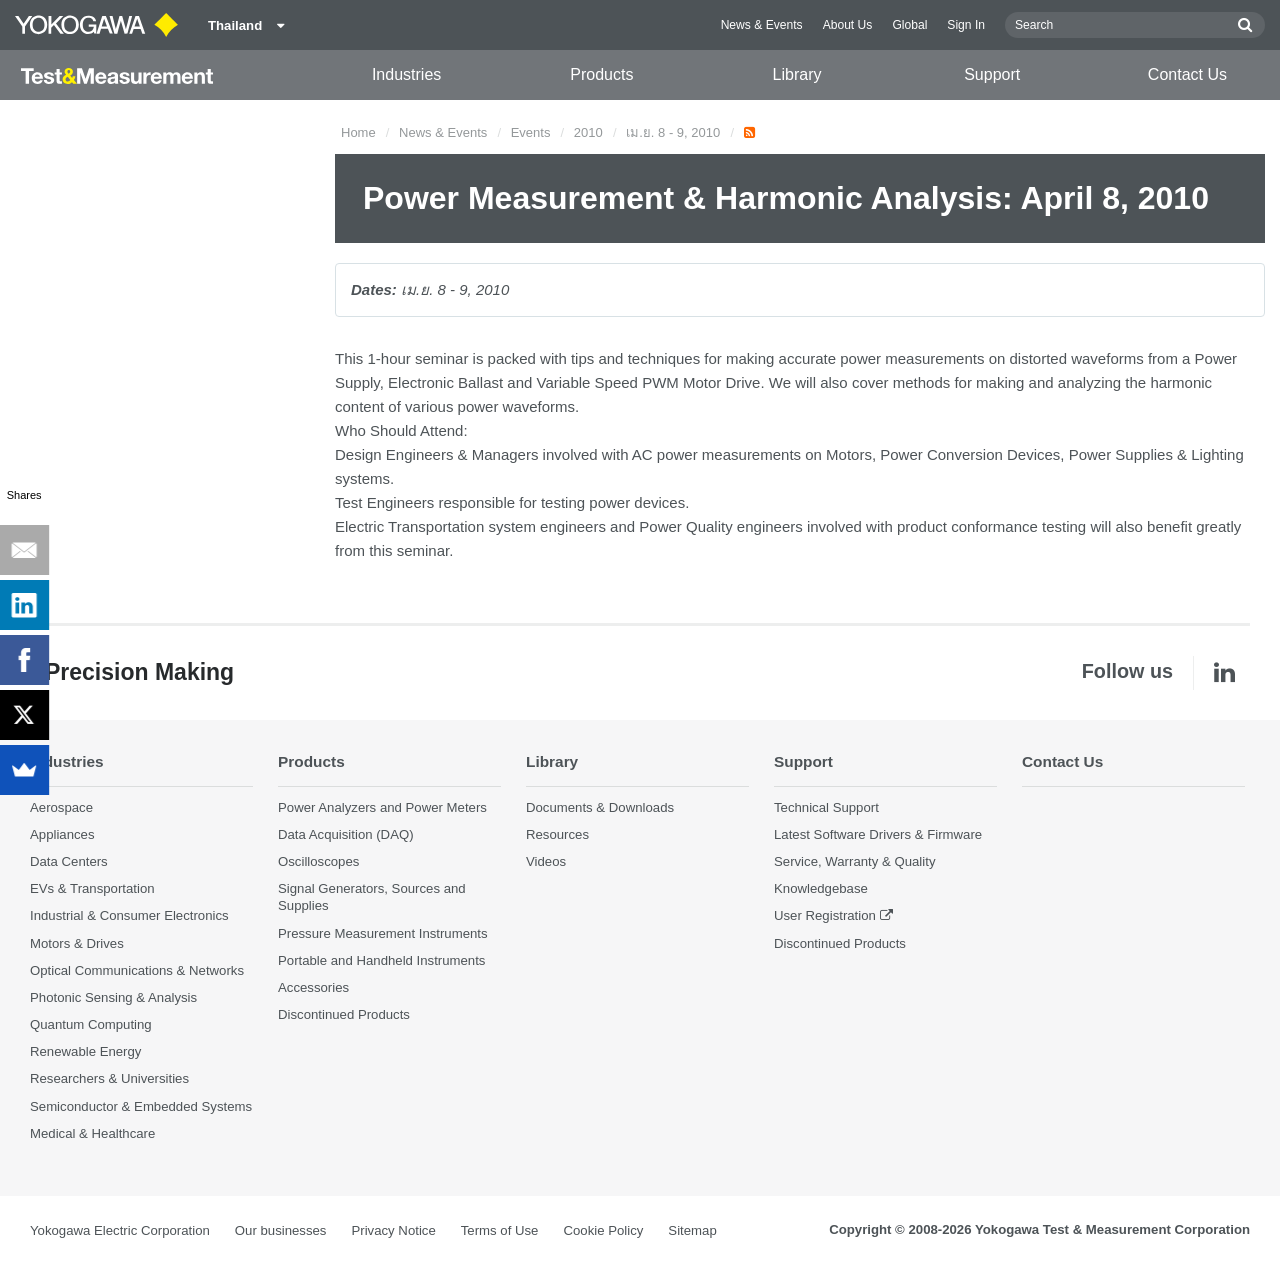  Describe the element at coordinates (382, 807) in the screenshot. I see `Power Analyzers and Power Meters` at that location.